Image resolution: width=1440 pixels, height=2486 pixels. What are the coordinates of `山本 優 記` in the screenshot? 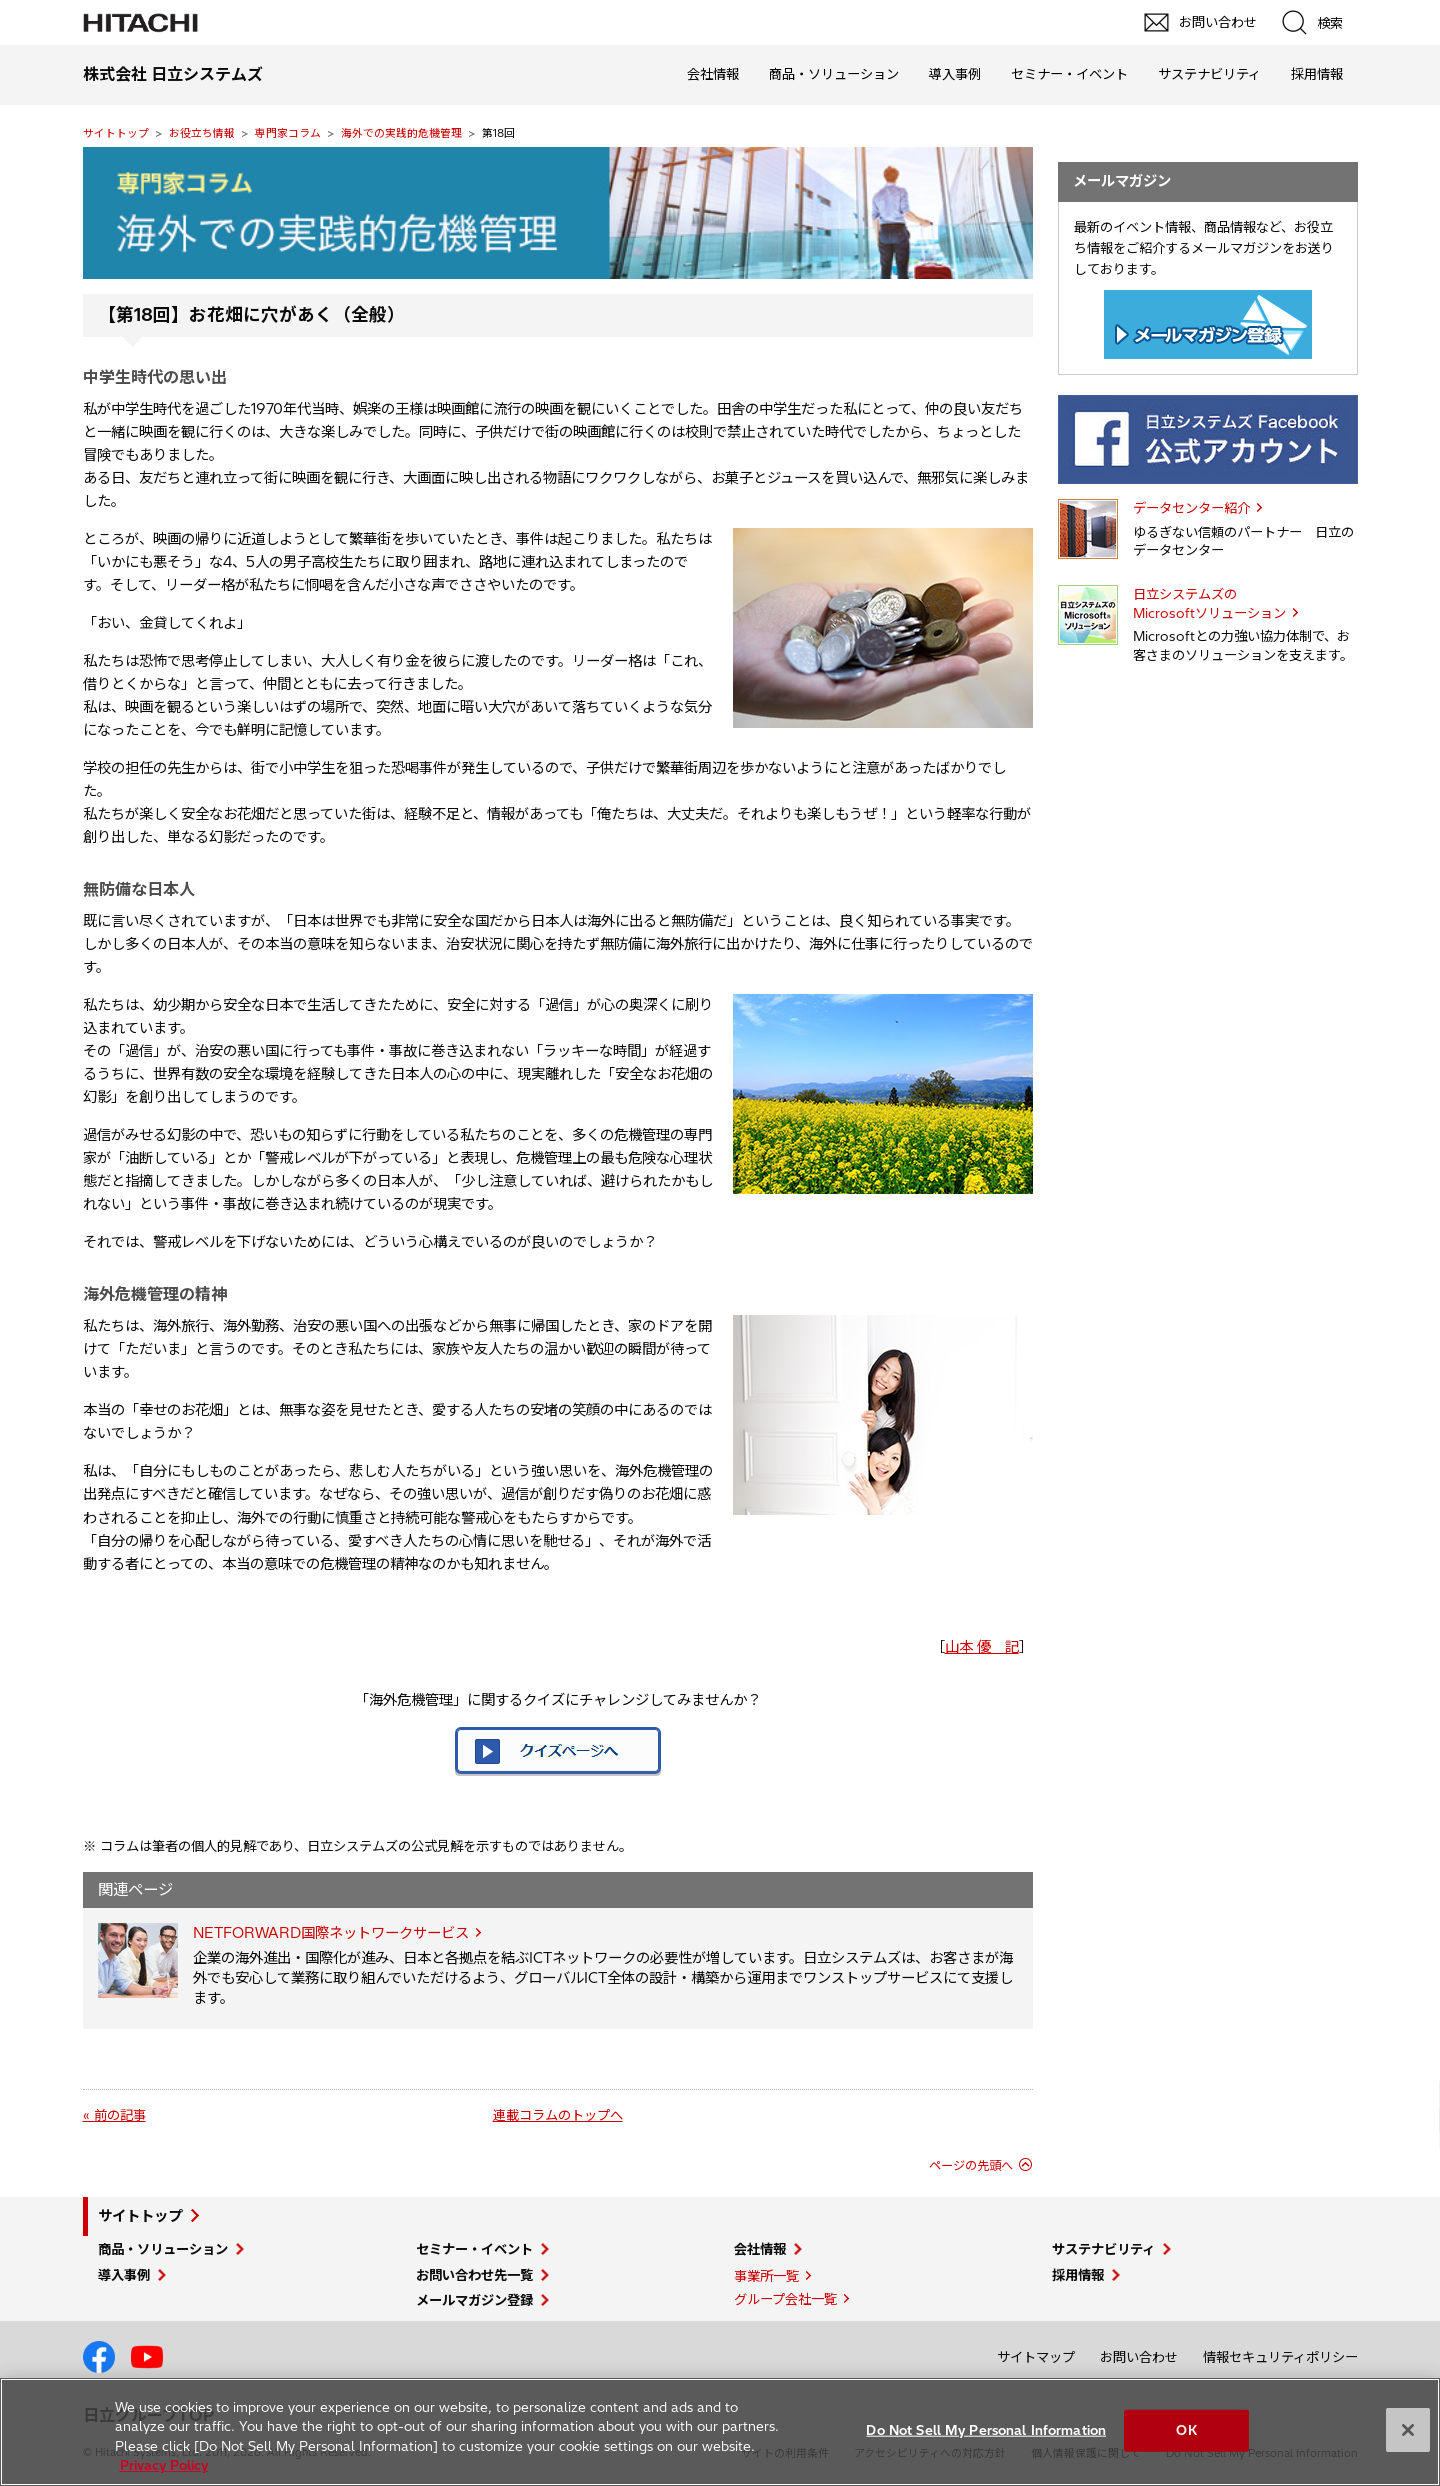 It's located at (982, 1647).